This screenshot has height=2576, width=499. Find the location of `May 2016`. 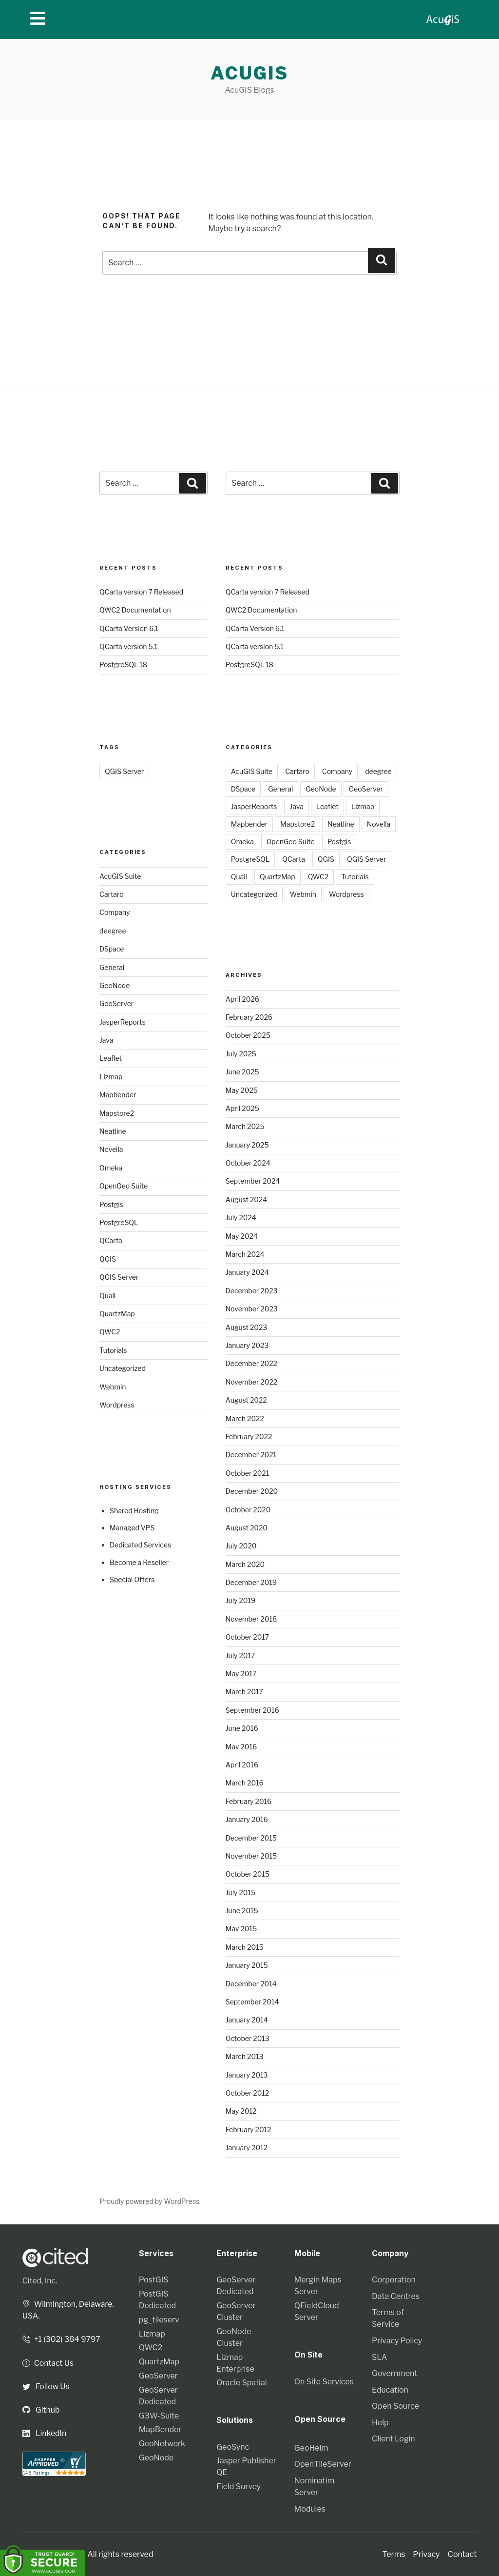

May 2016 is located at coordinates (241, 1747).